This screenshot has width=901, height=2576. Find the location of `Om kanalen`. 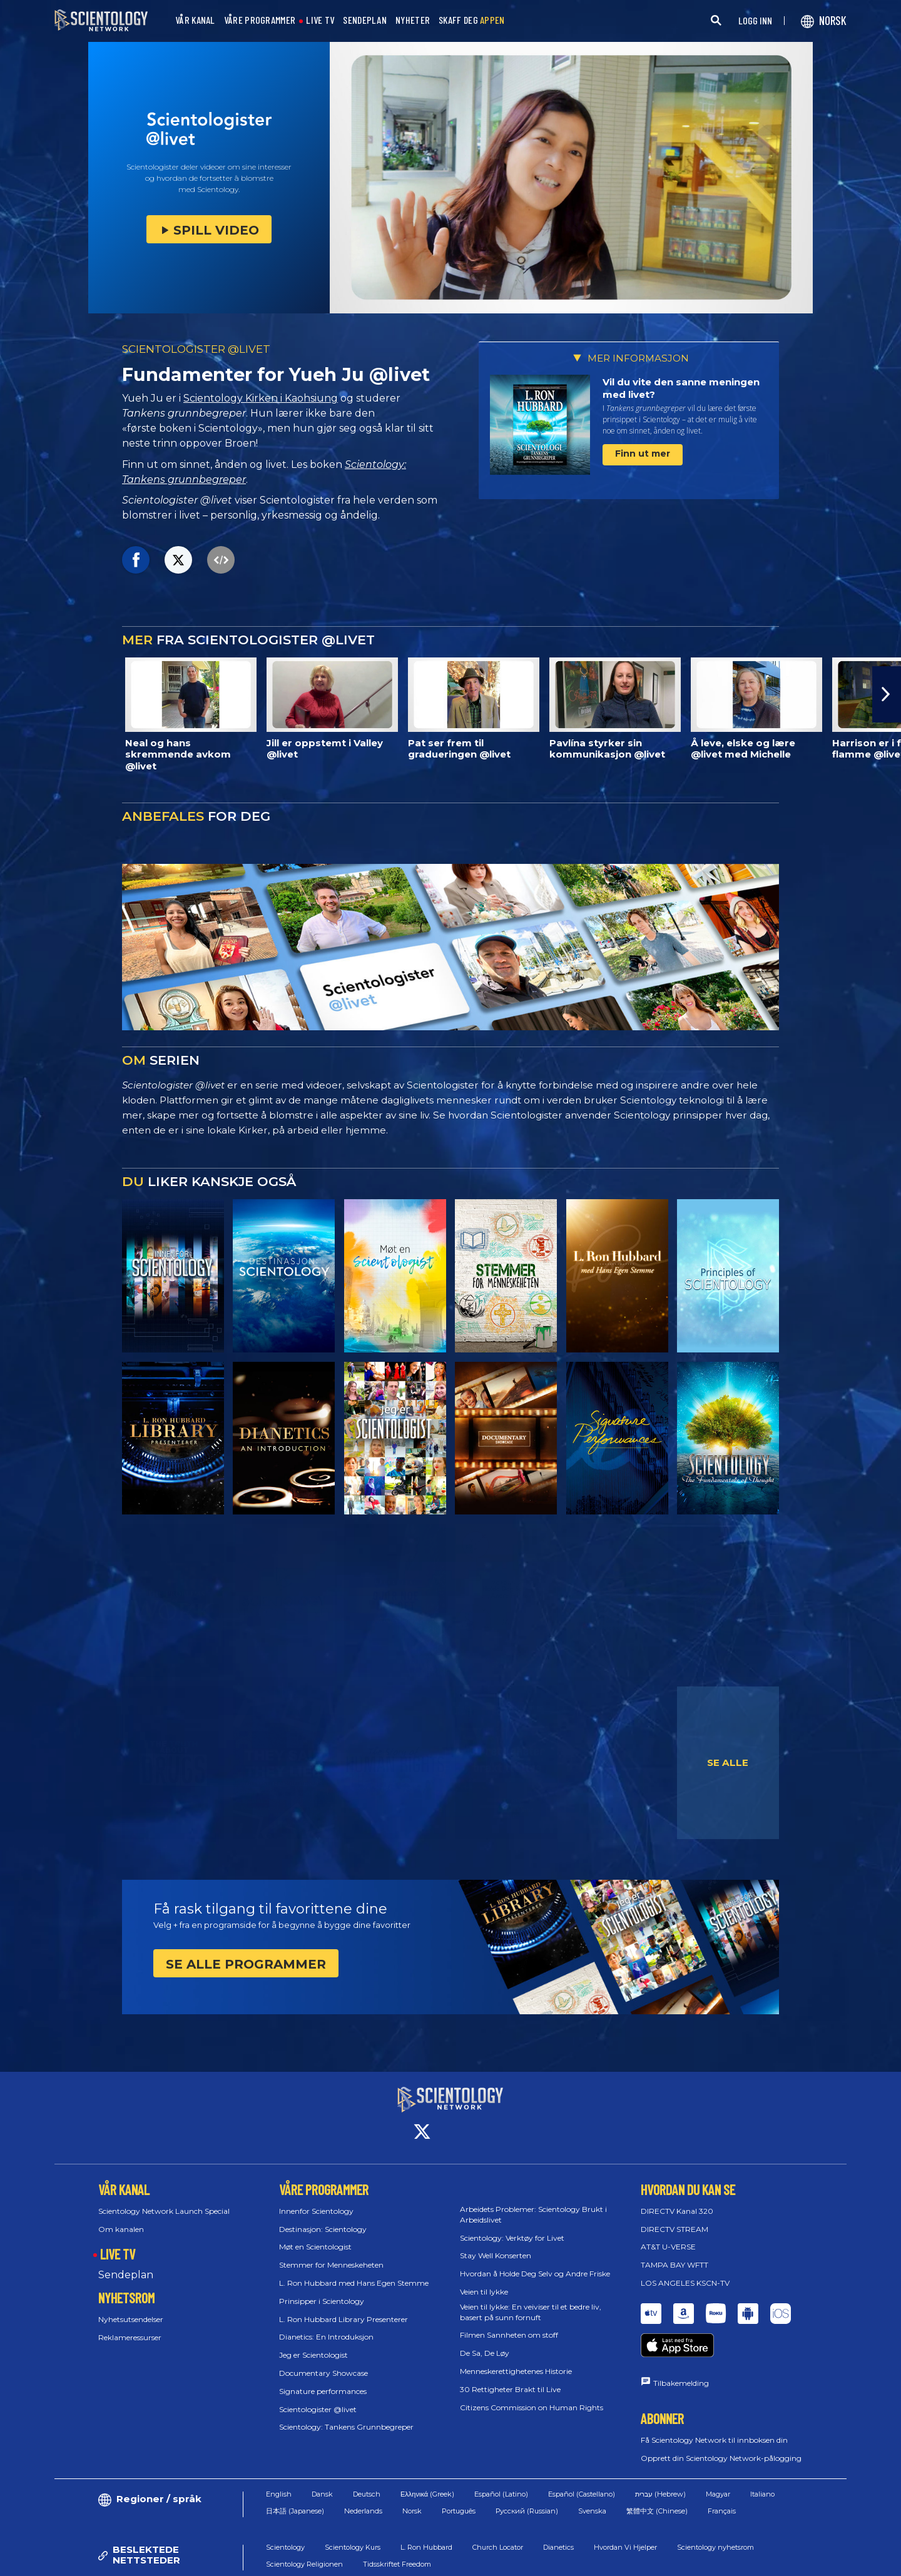

Om kanalen is located at coordinates (121, 2217).